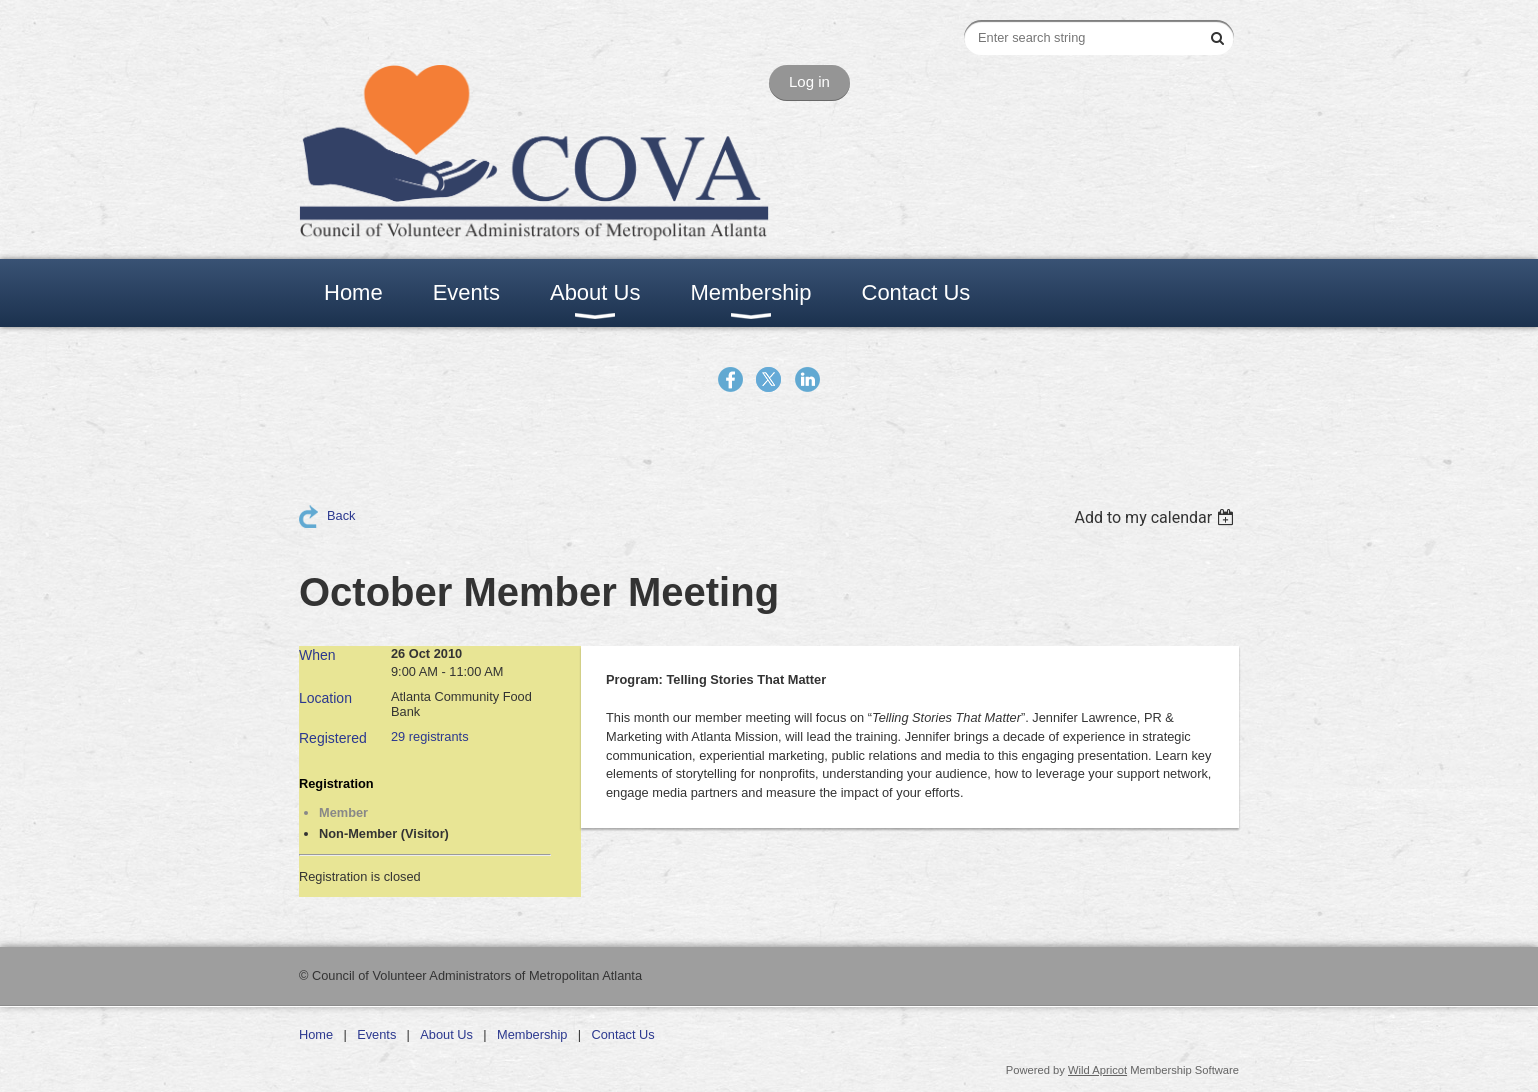  Describe the element at coordinates (325, 698) in the screenshot. I see `Location` at that location.